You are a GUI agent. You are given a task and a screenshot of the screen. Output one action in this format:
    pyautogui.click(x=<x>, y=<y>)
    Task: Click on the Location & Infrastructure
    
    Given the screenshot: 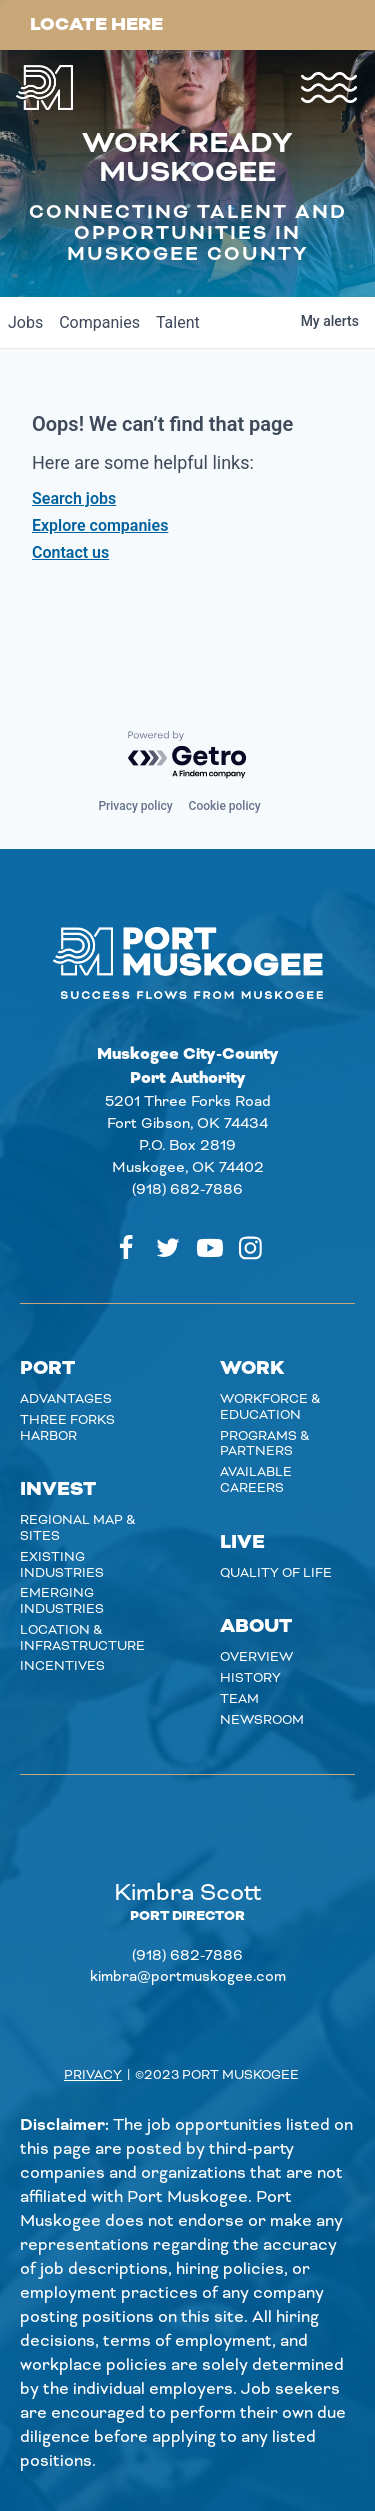 What is the action you would take?
    pyautogui.click(x=82, y=1638)
    